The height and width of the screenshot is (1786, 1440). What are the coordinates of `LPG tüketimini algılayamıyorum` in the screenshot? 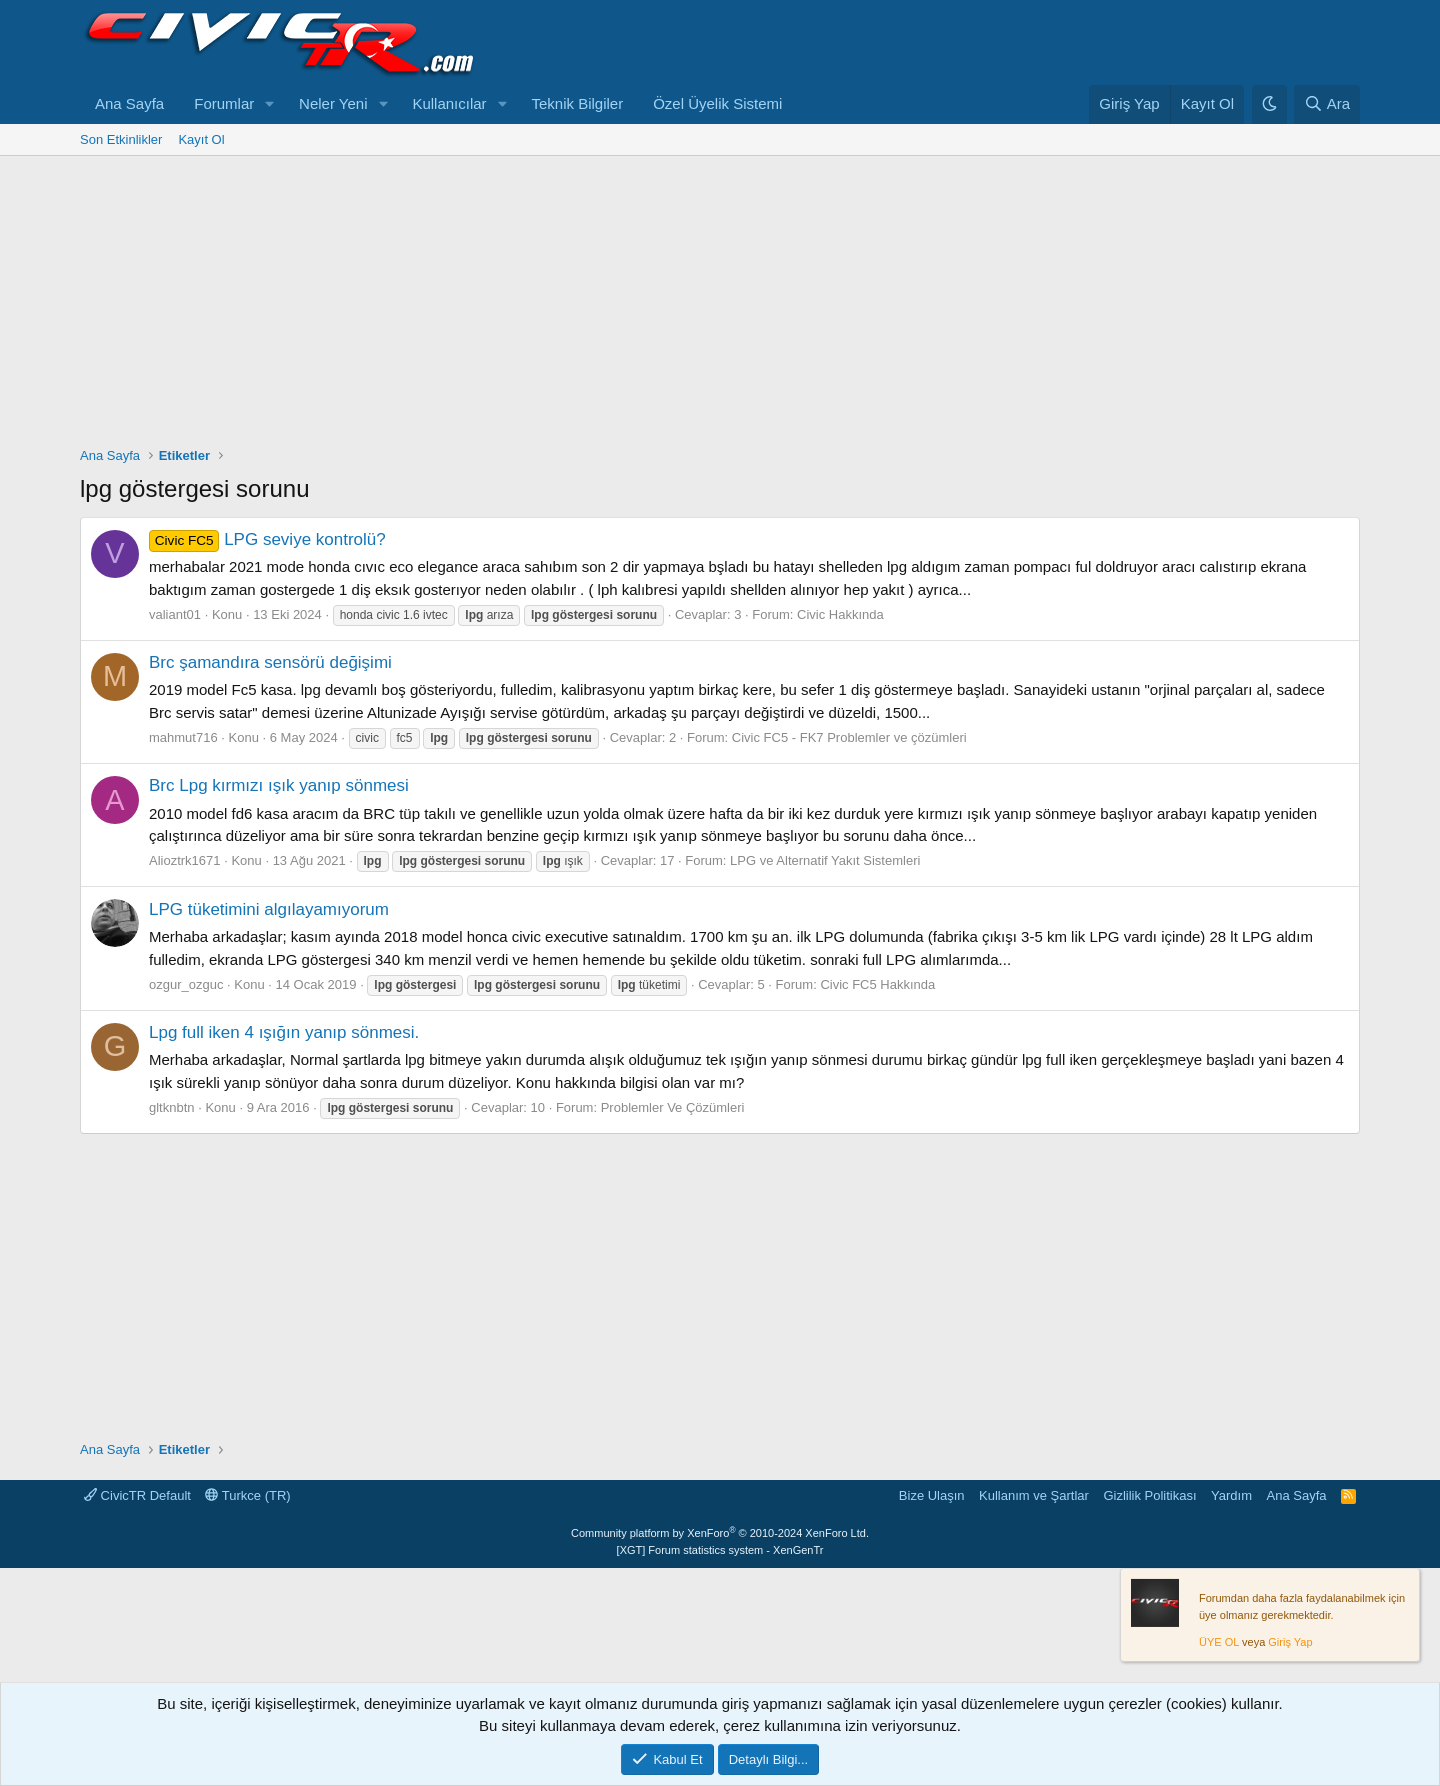 It's located at (269, 909).